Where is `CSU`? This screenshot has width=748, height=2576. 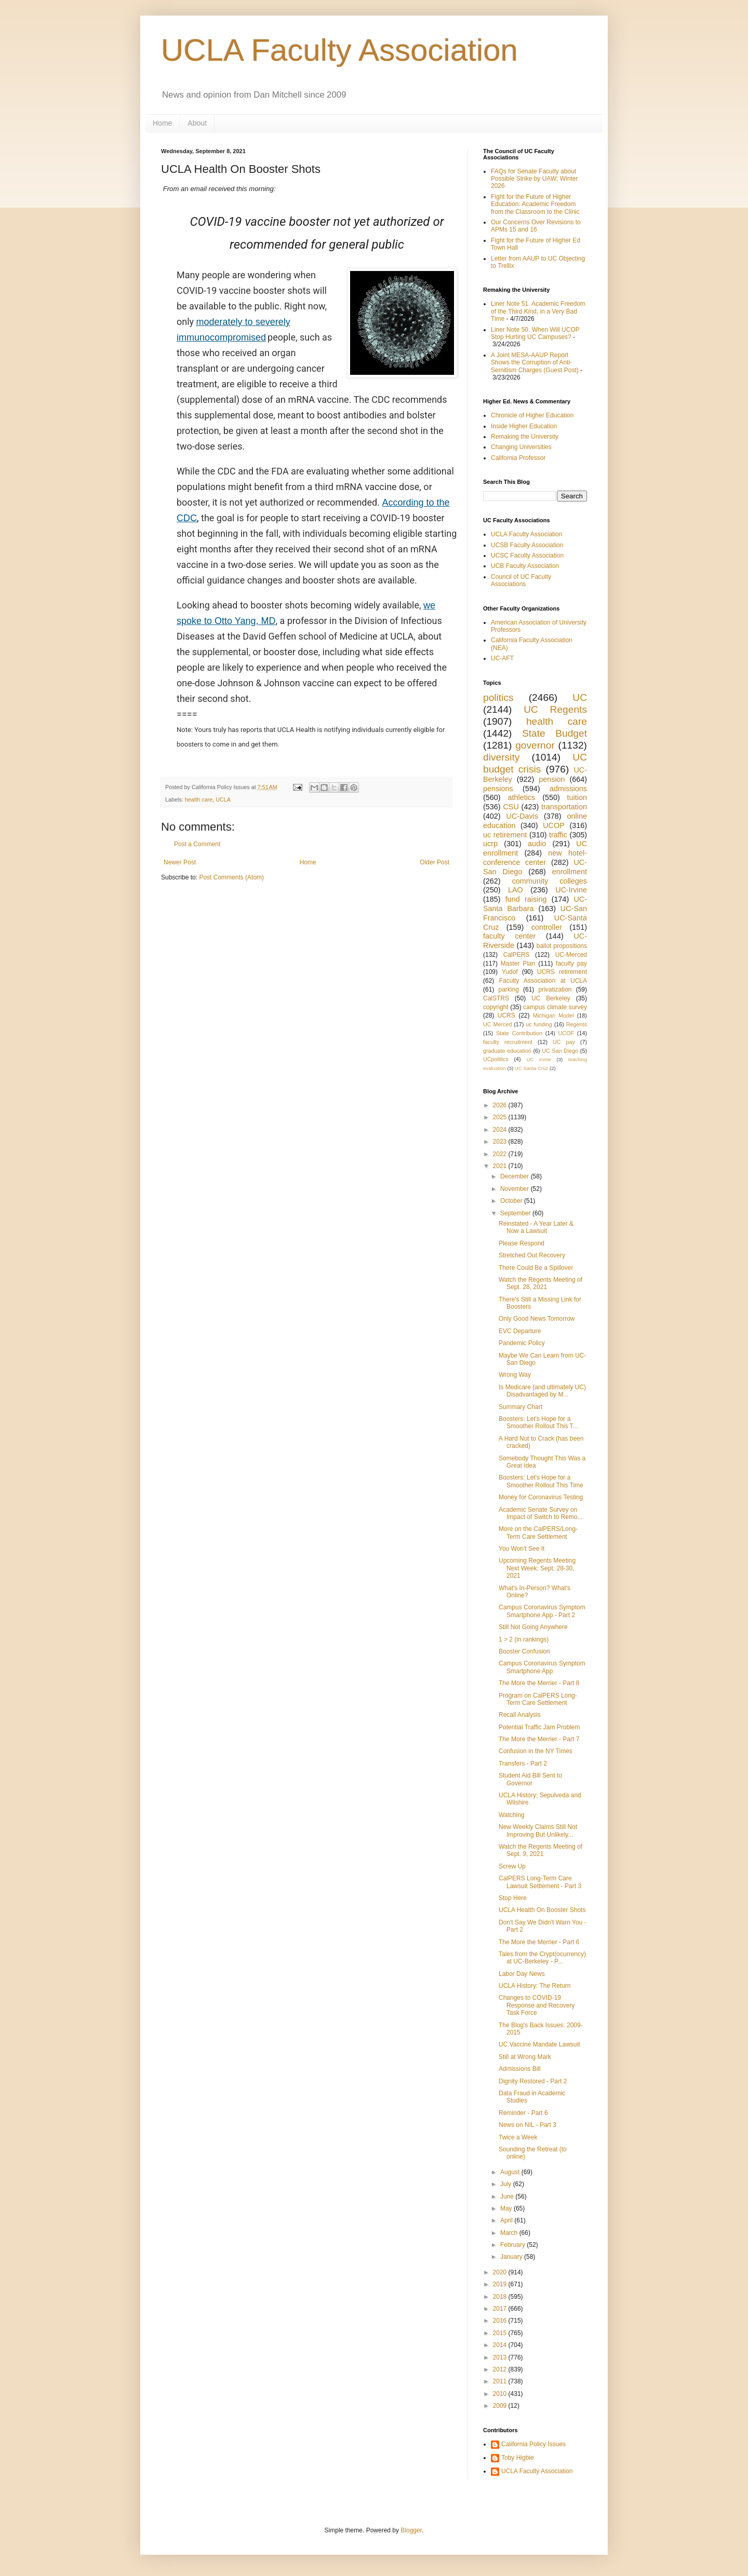
CSU is located at coordinates (510, 807).